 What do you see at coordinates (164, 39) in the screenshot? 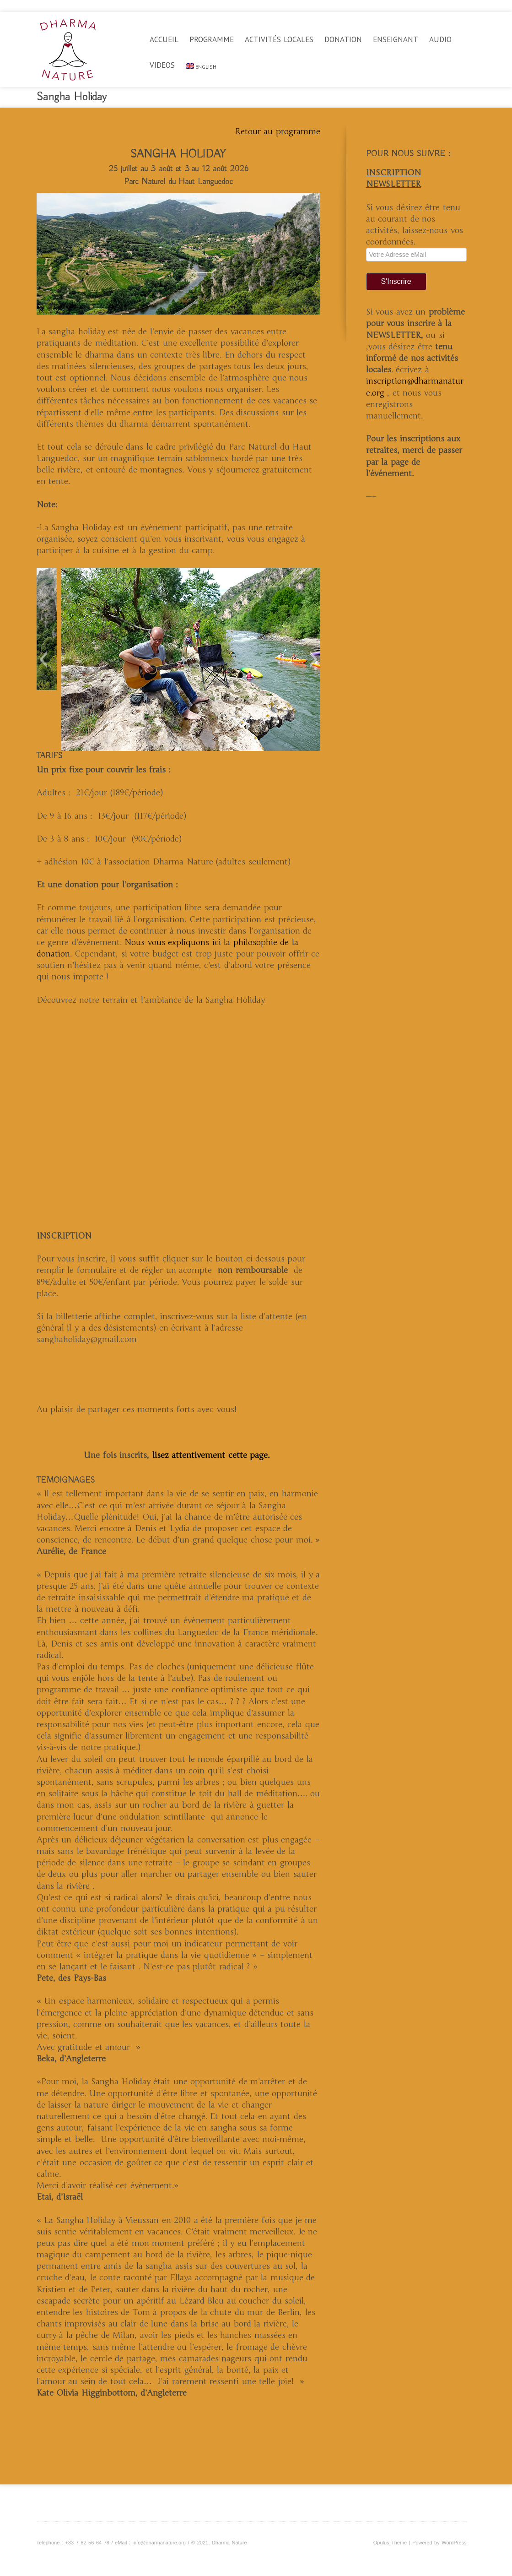
I see `Accueil` at bounding box center [164, 39].